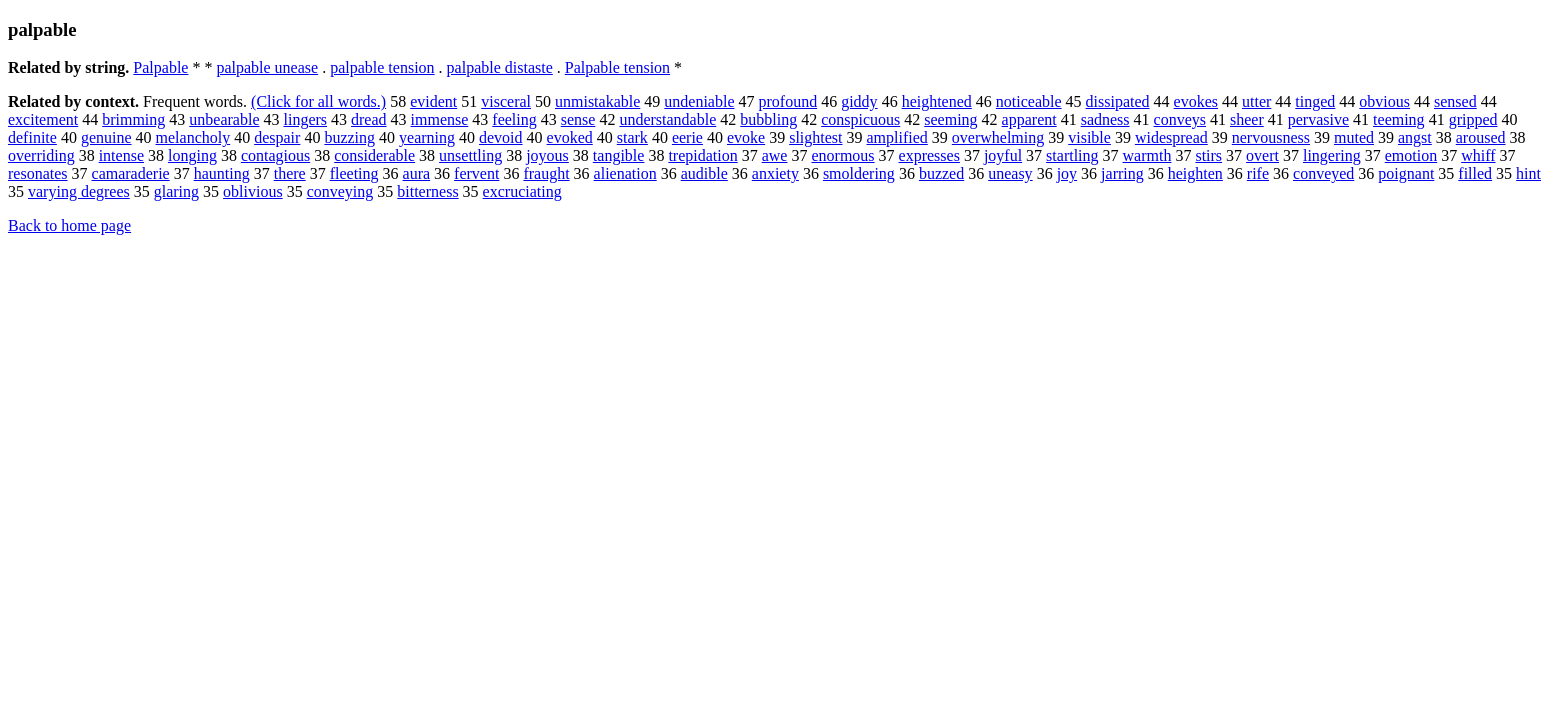 The height and width of the screenshot is (720, 1568). I want to click on eerie, so click(687, 137).